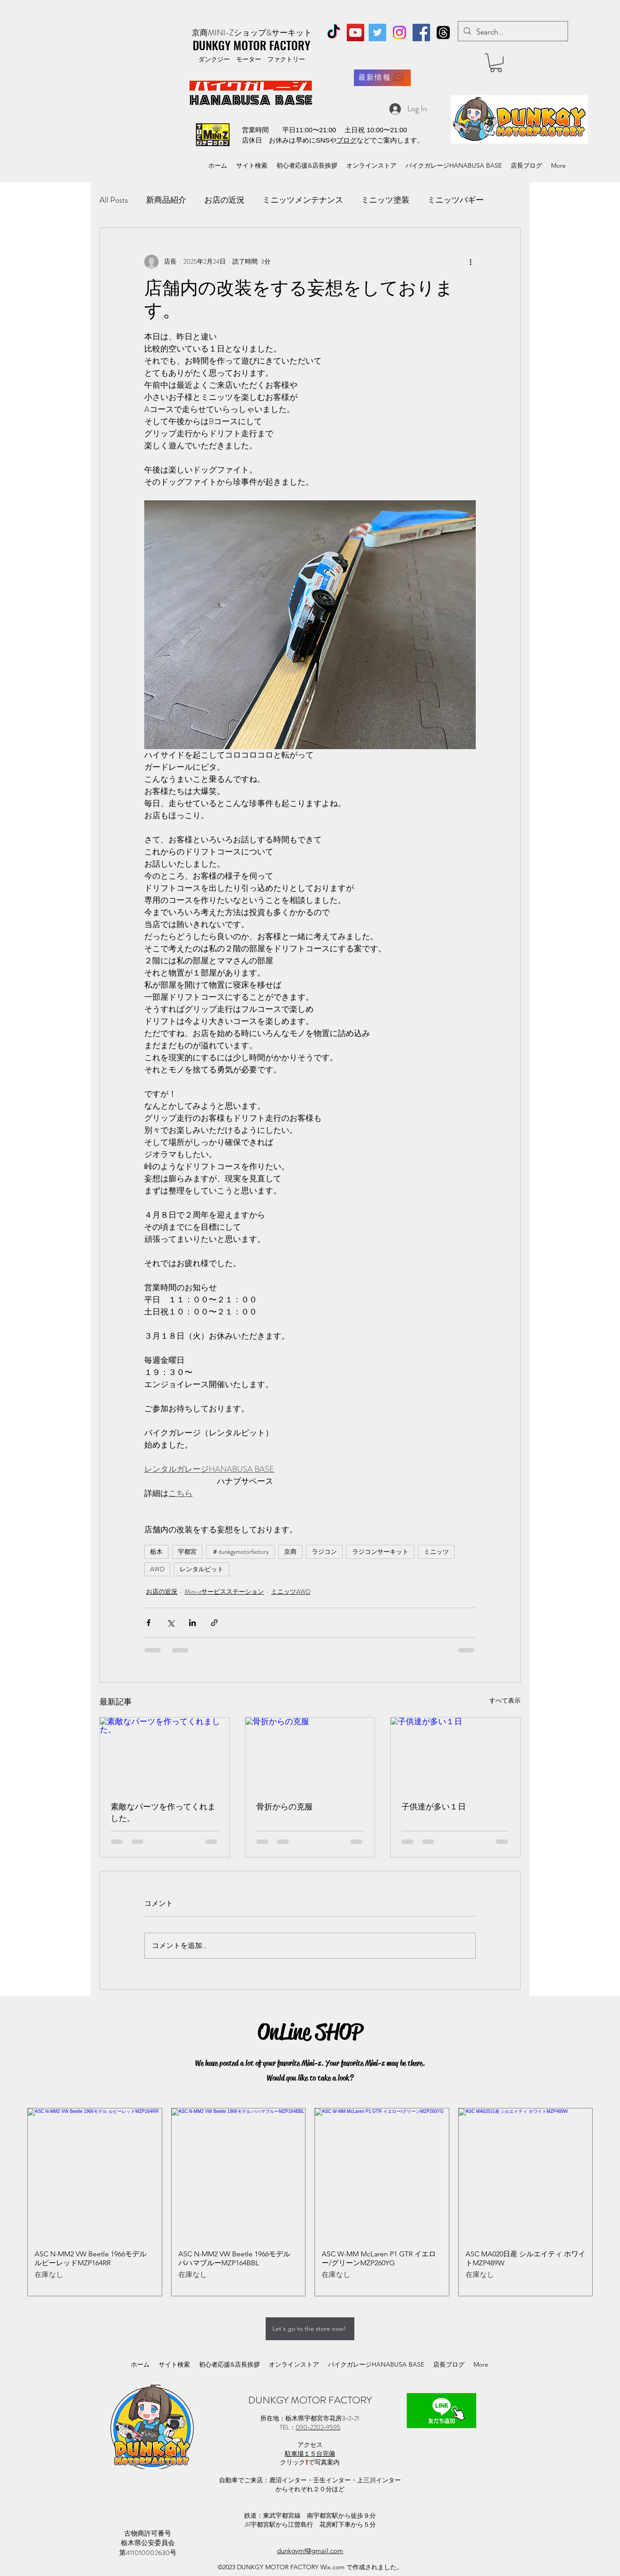 The image size is (620, 2576). Describe the element at coordinates (310, 2328) in the screenshot. I see `[Let's go to the store now!]` at that location.